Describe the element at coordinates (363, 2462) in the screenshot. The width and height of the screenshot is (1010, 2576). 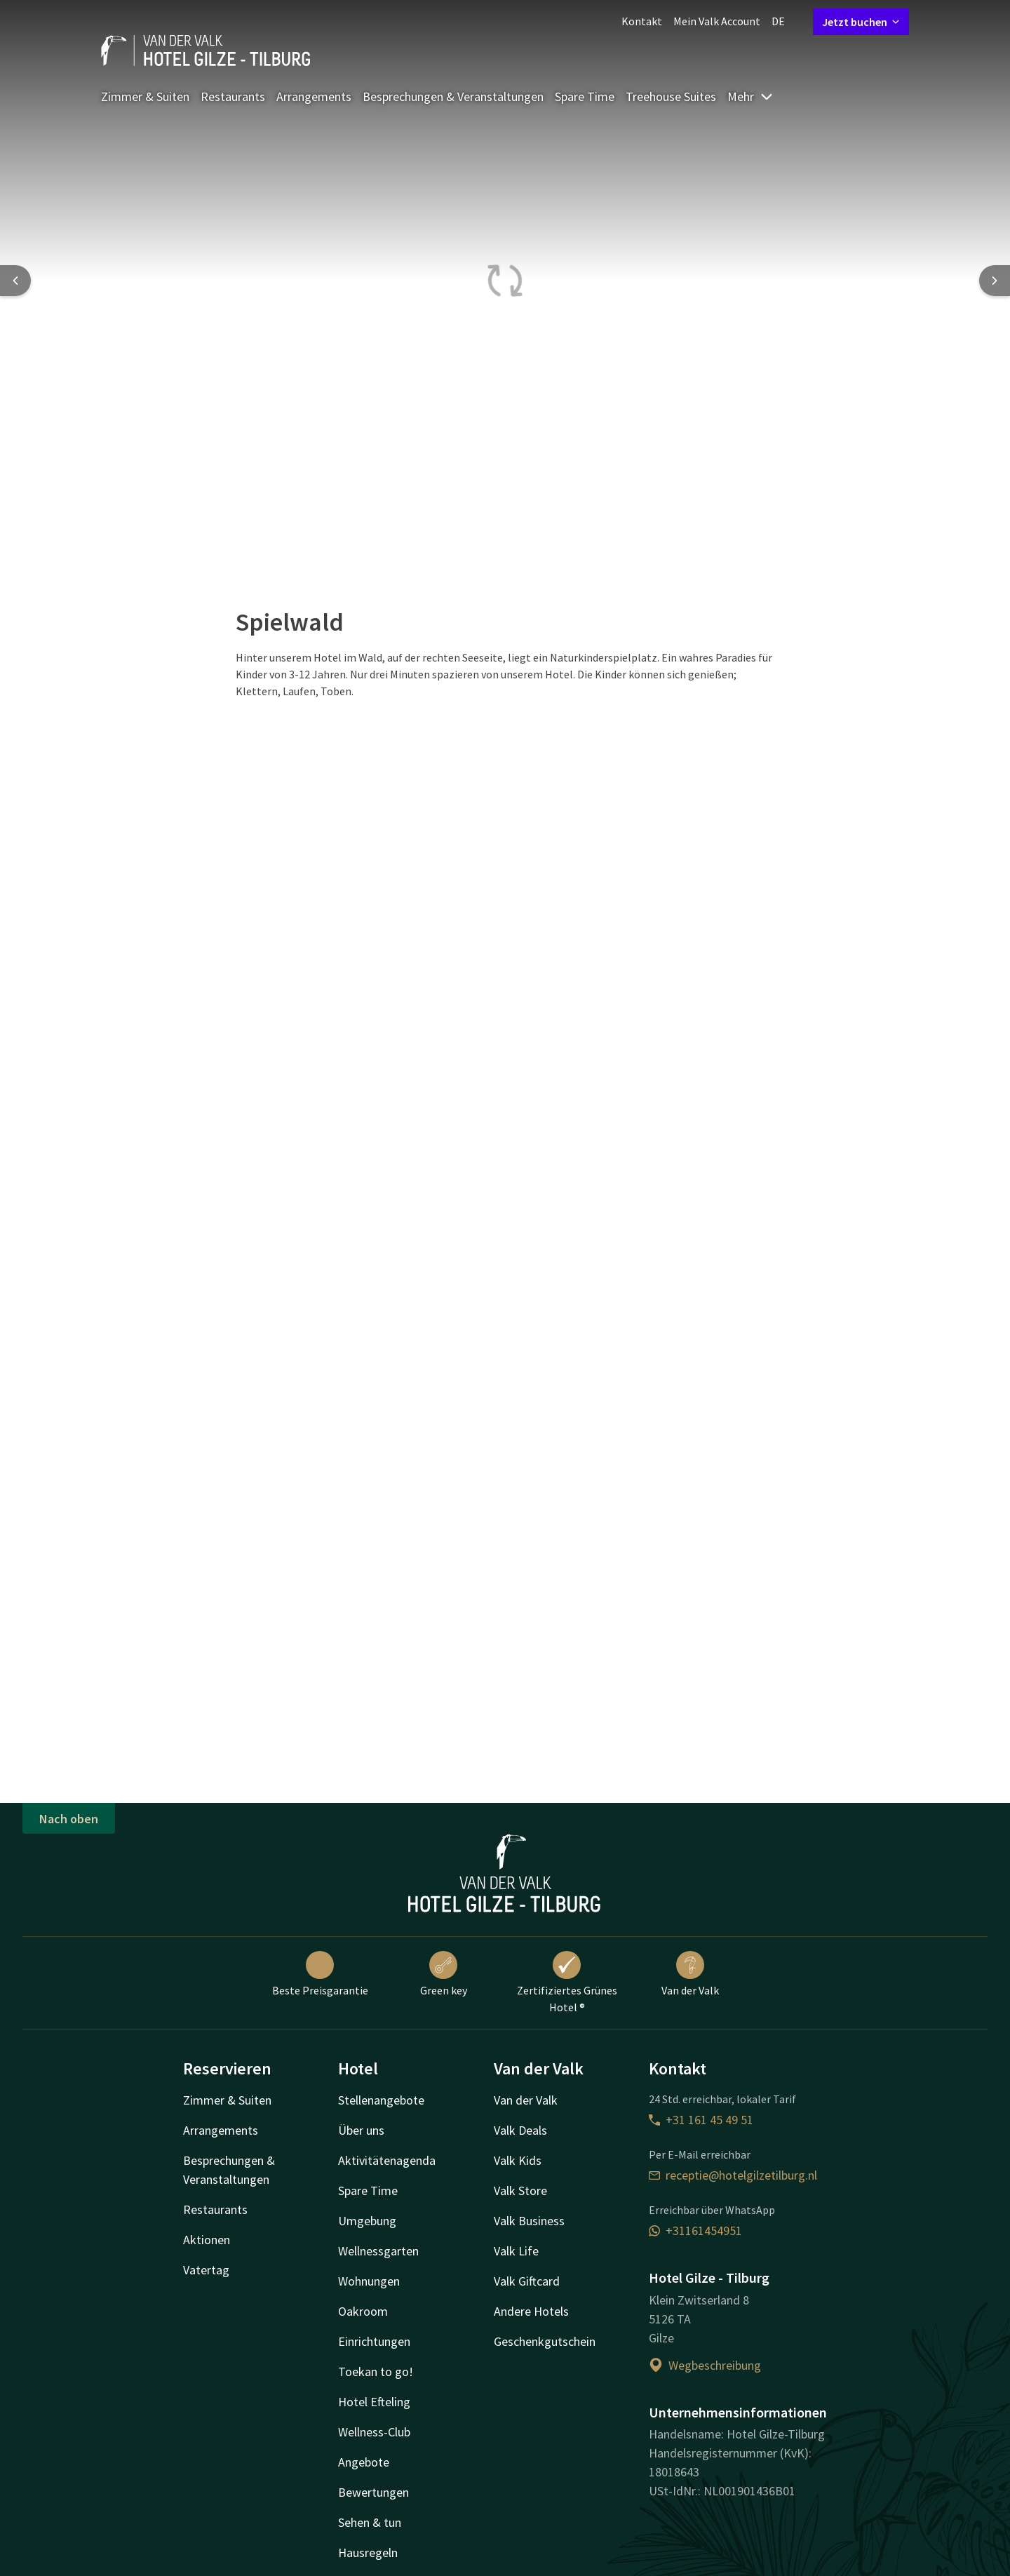
I see `Angebote` at that location.